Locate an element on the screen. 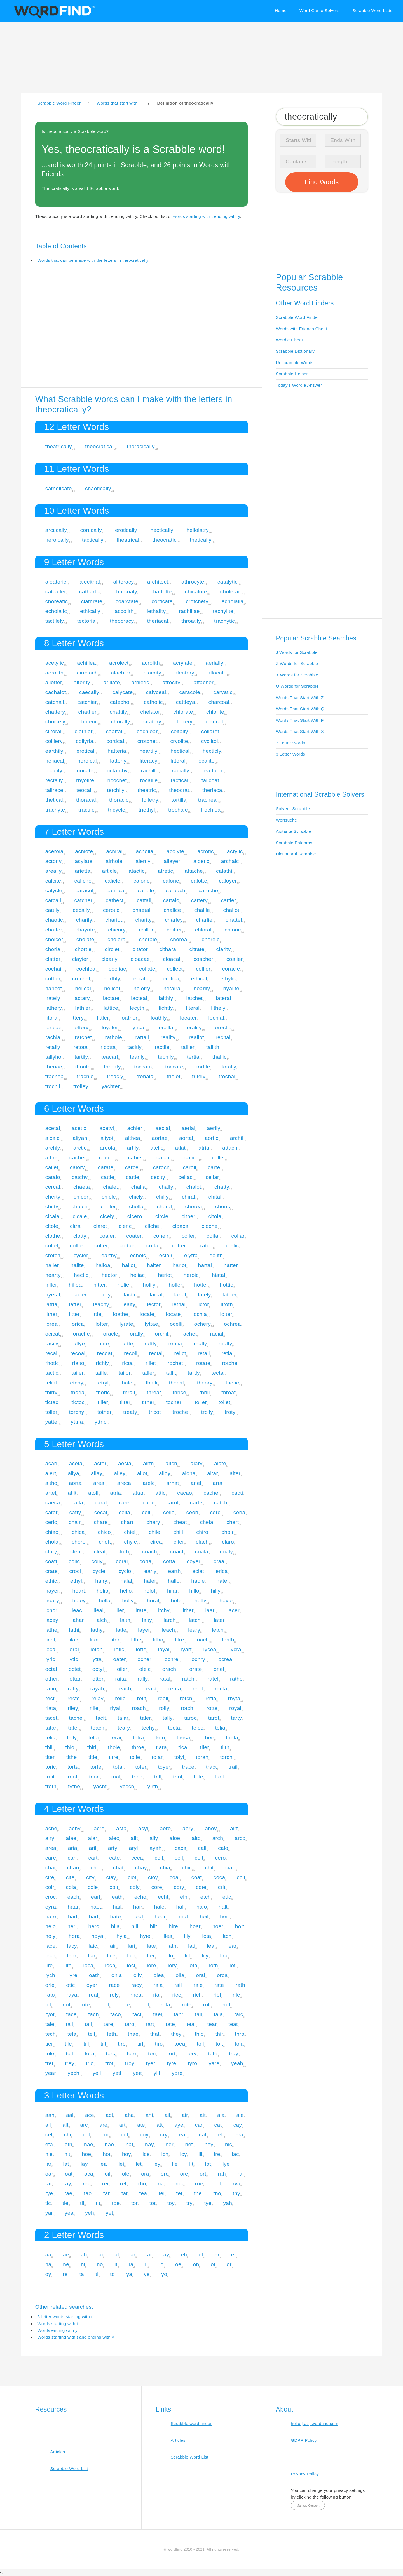  tiller is located at coordinates (103, 1402).